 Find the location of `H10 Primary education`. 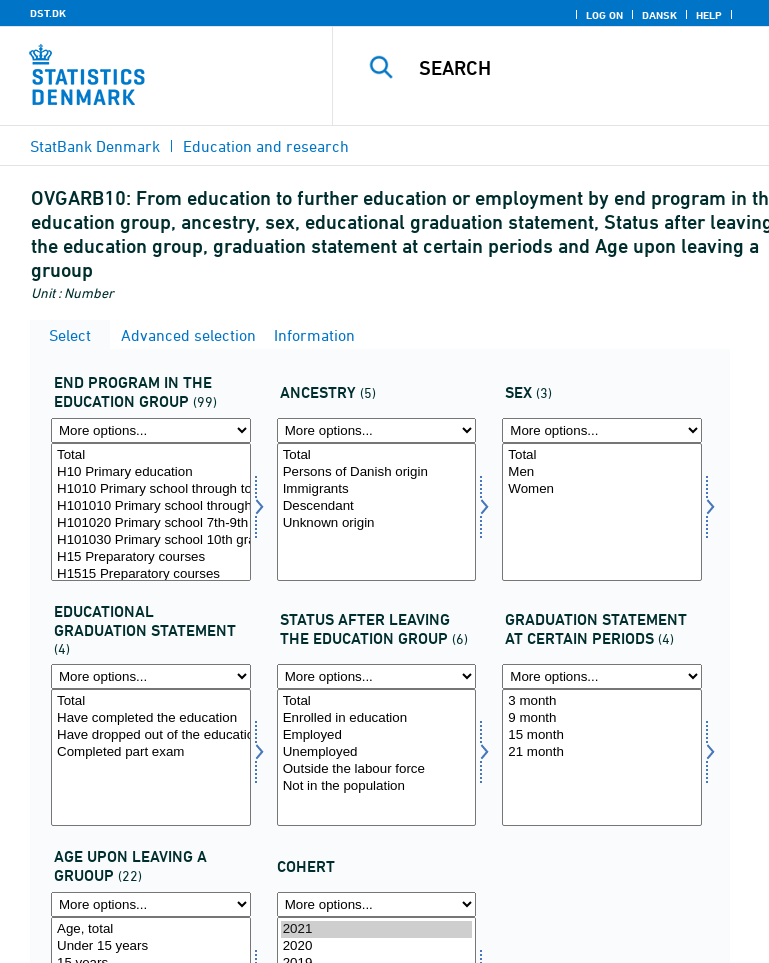

H10 Primary education is located at coordinates (151, 472).